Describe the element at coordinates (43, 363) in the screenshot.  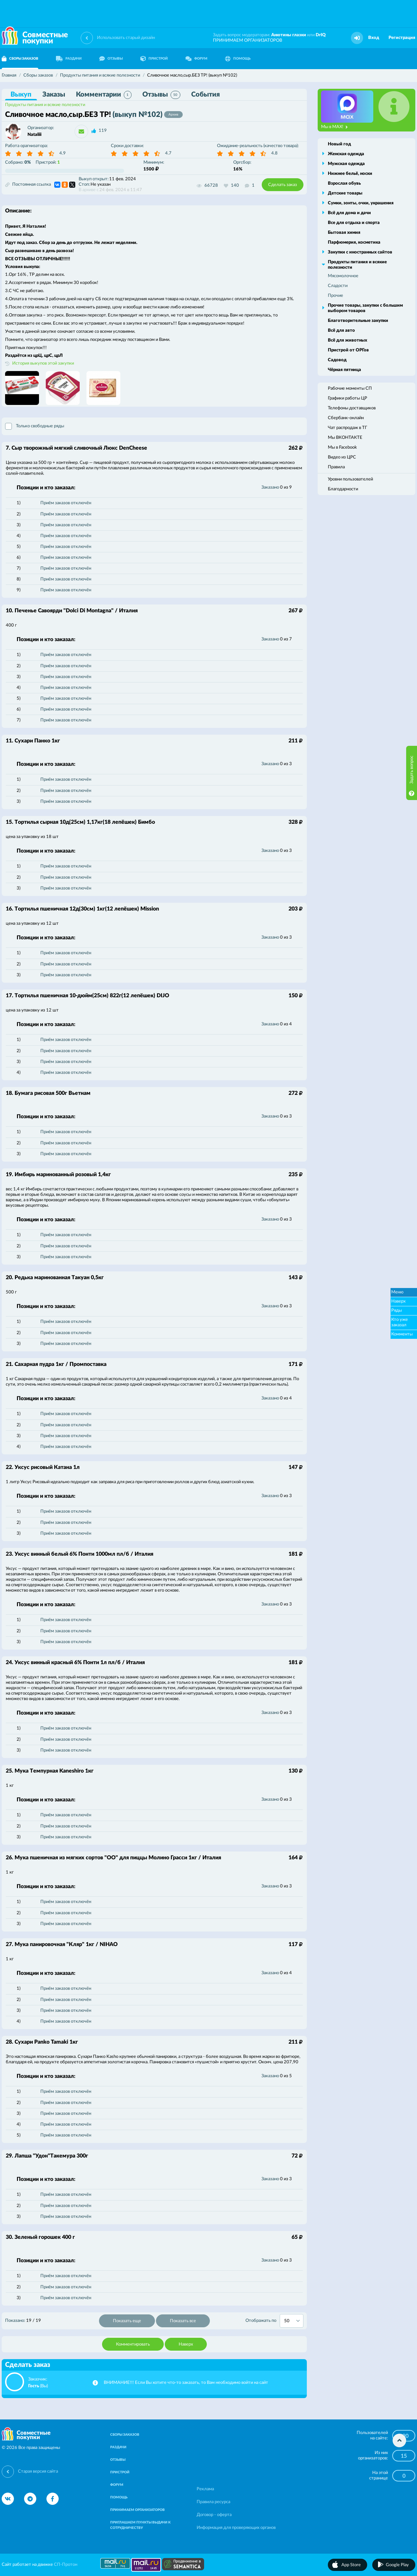
I see `История выкупов этой закупки` at that location.